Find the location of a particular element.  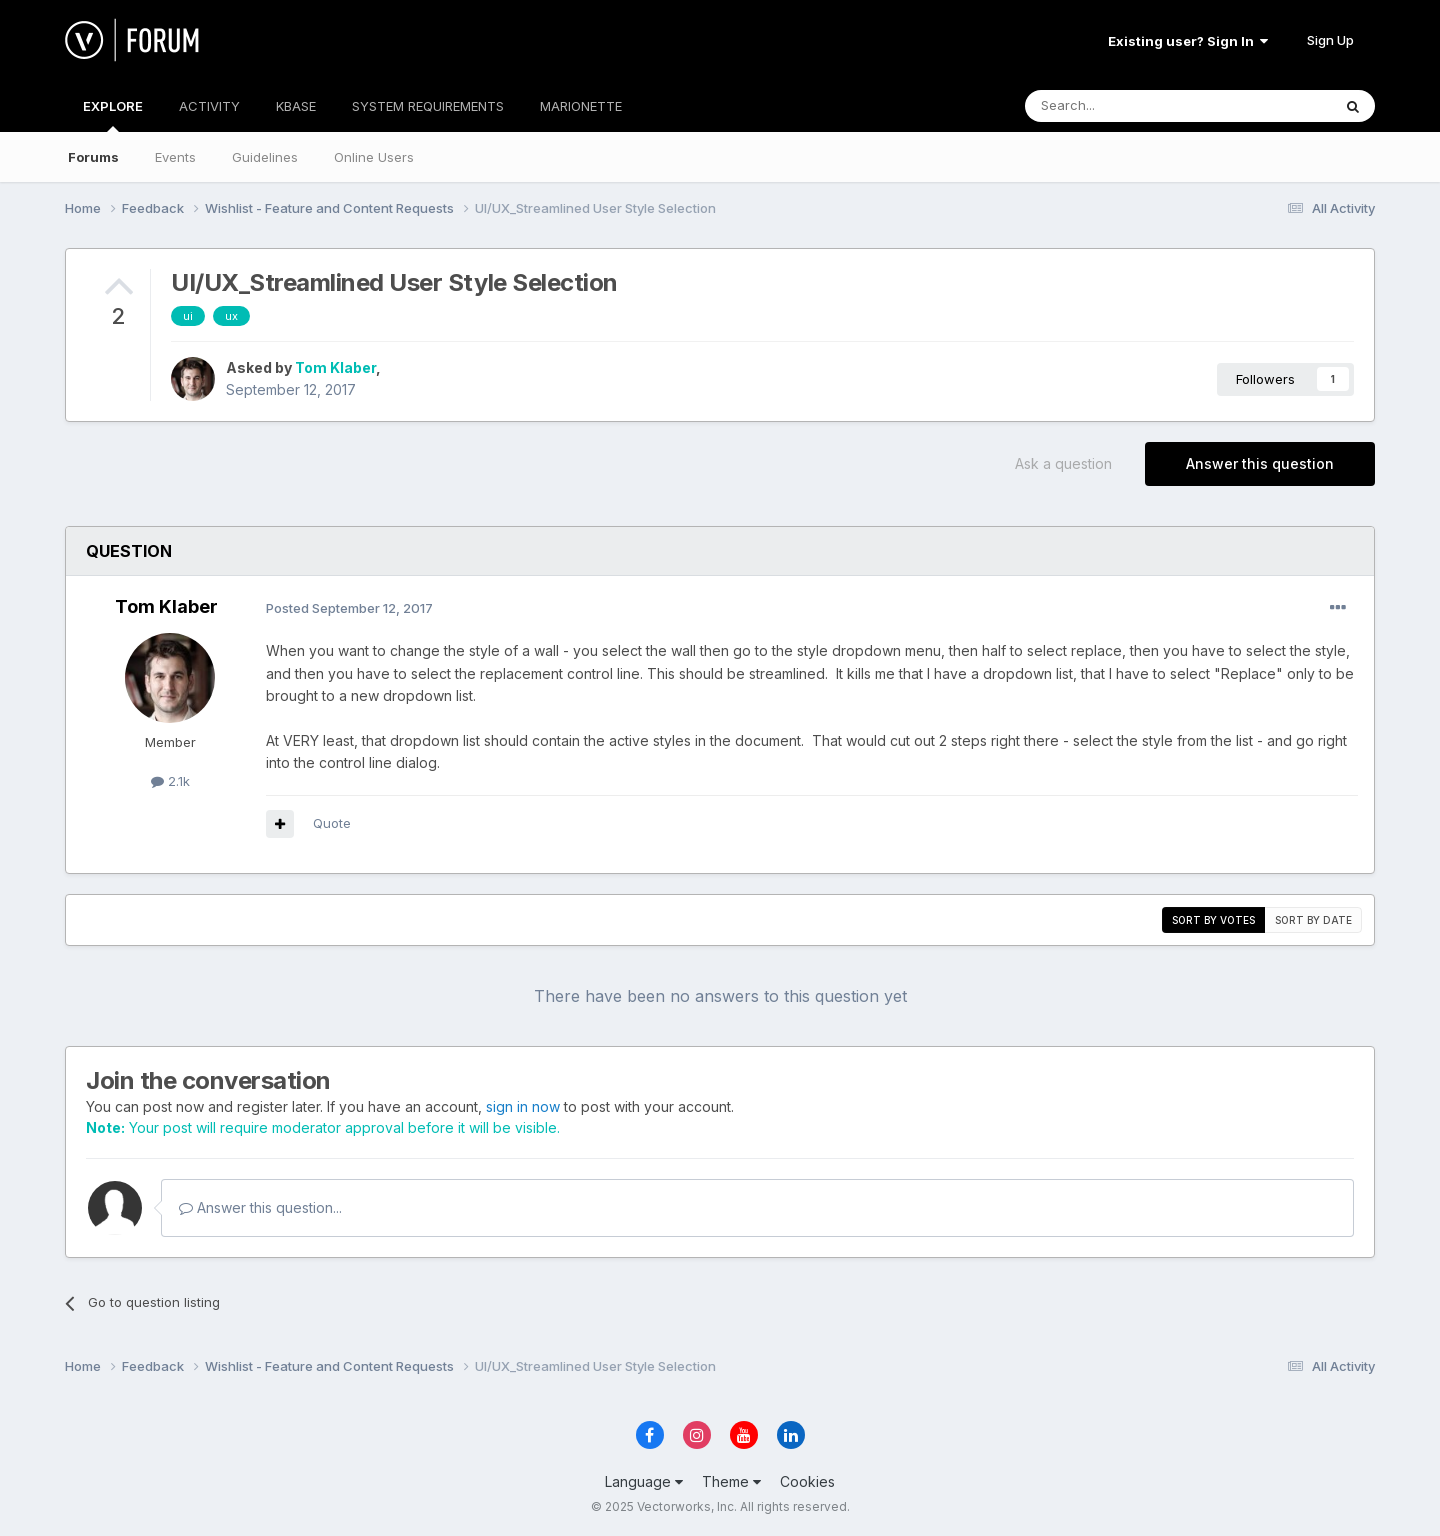

EXPLORE is located at coordinates (113, 115).